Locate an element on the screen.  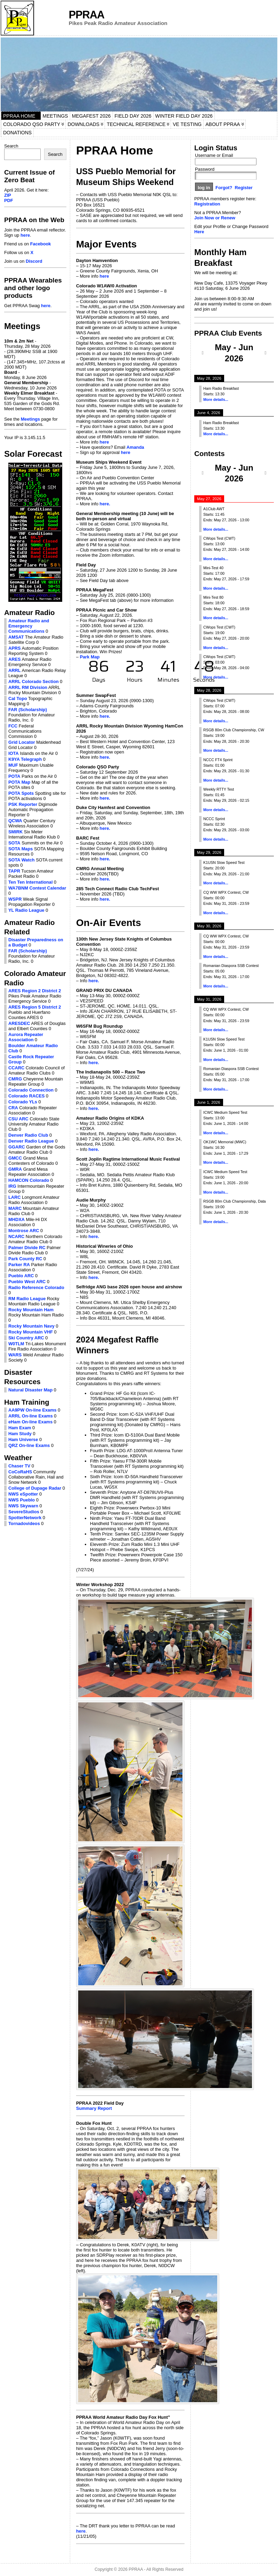
Discord is located at coordinates (34, 261).